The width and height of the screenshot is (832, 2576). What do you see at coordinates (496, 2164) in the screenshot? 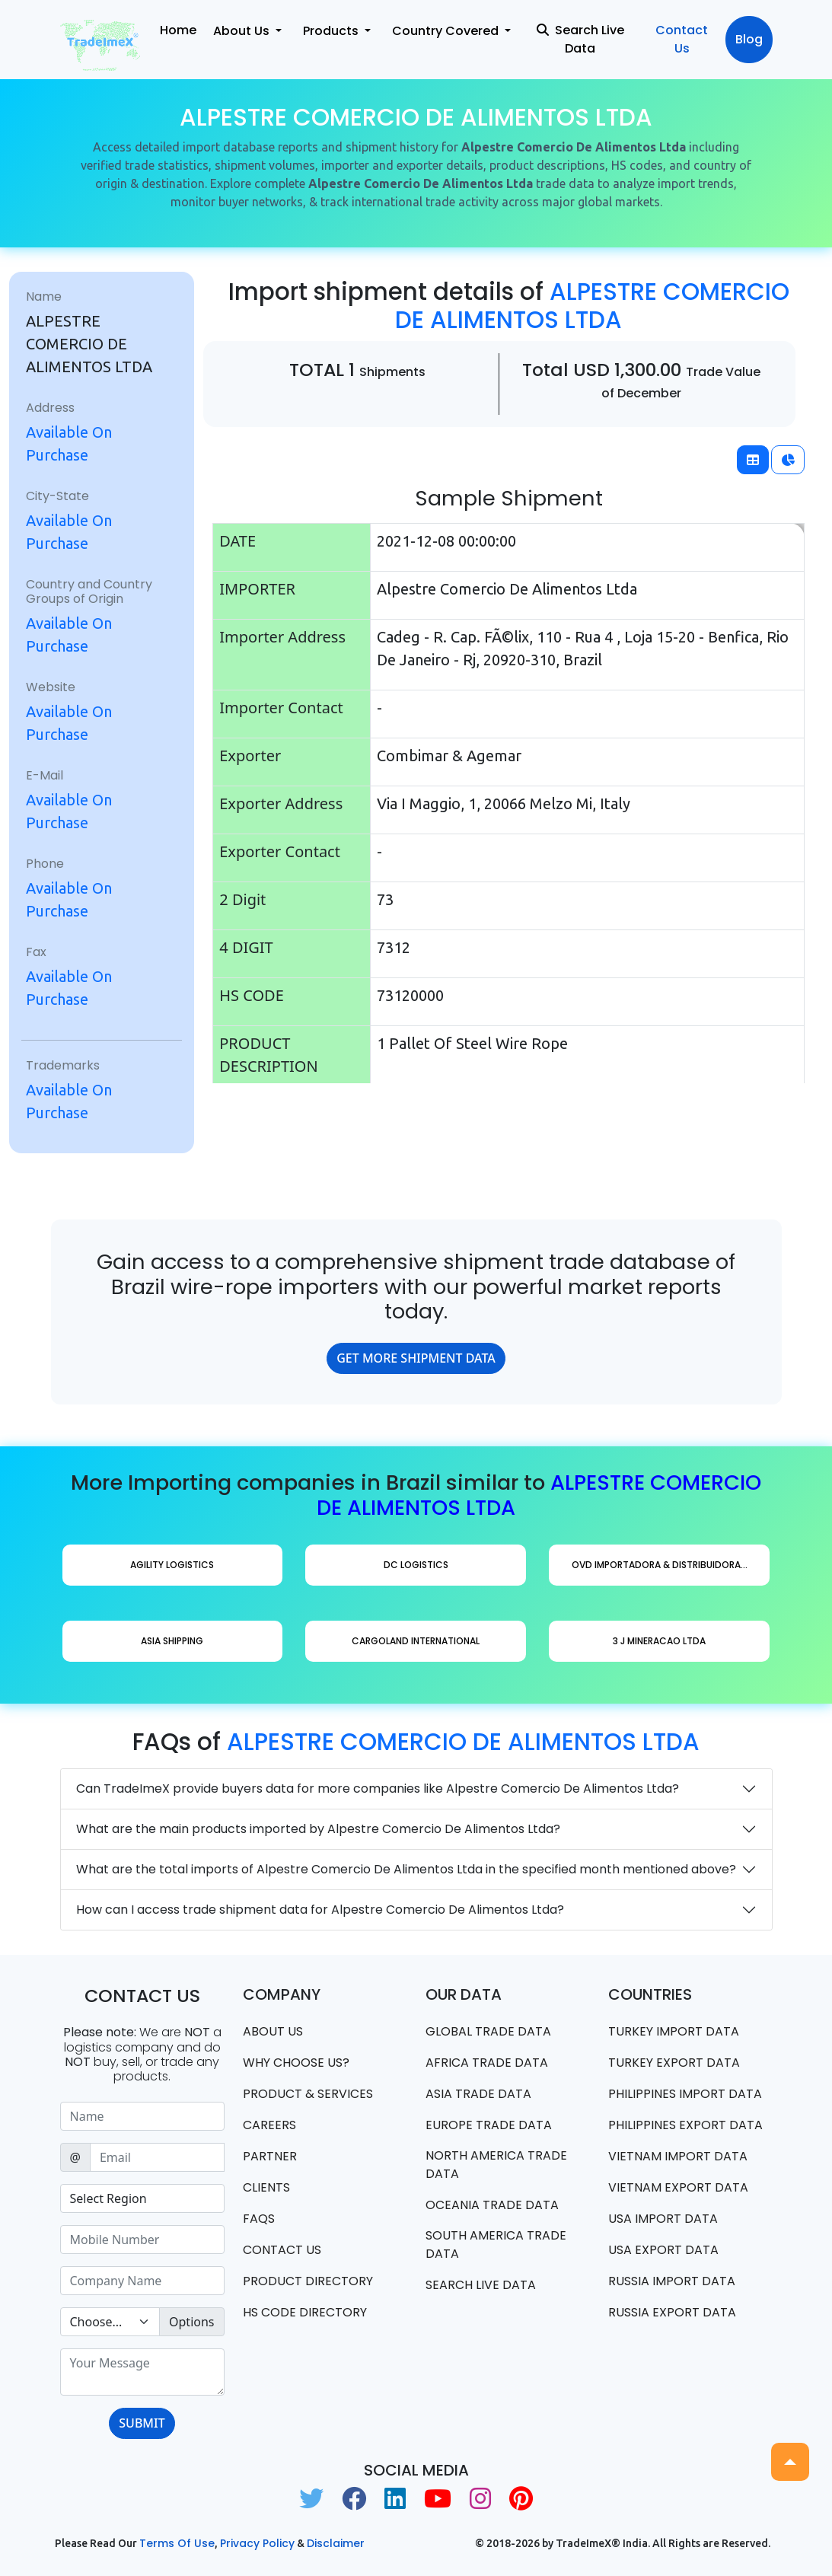
I see `north america trade data` at bounding box center [496, 2164].